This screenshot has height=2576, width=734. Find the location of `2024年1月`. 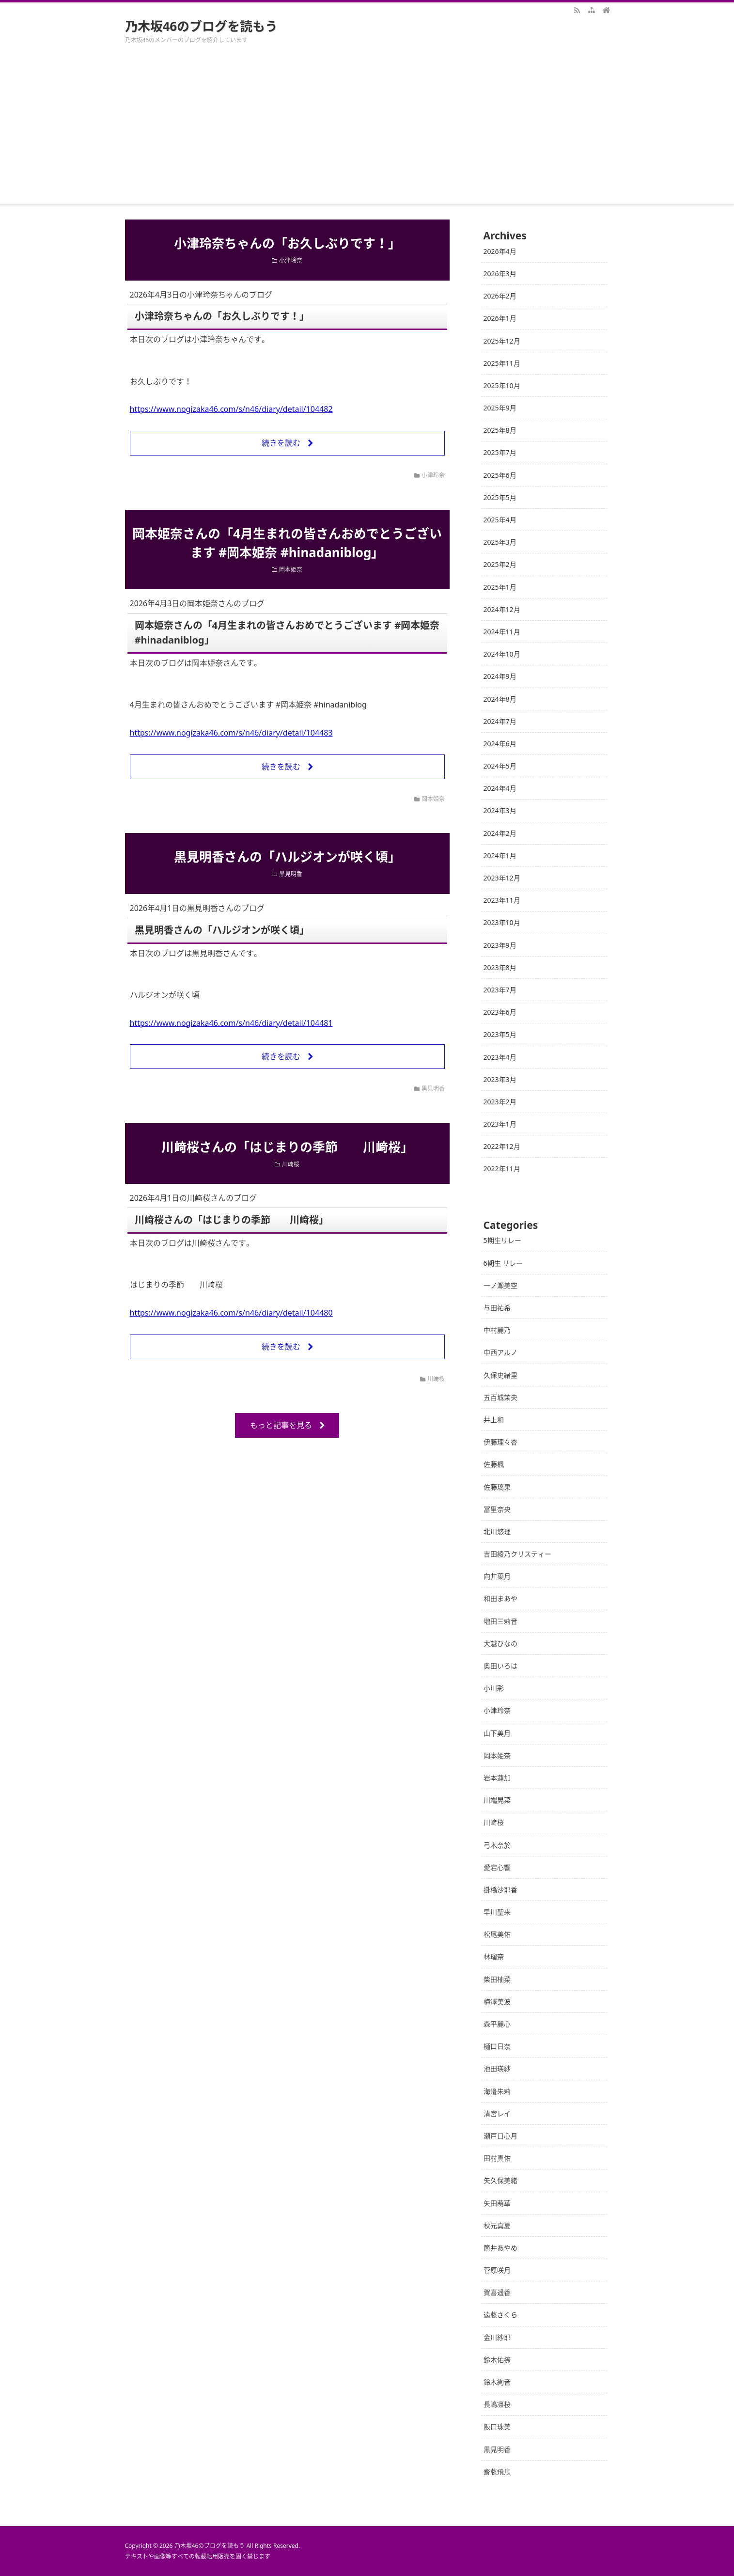

2024年1月 is located at coordinates (500, 855).